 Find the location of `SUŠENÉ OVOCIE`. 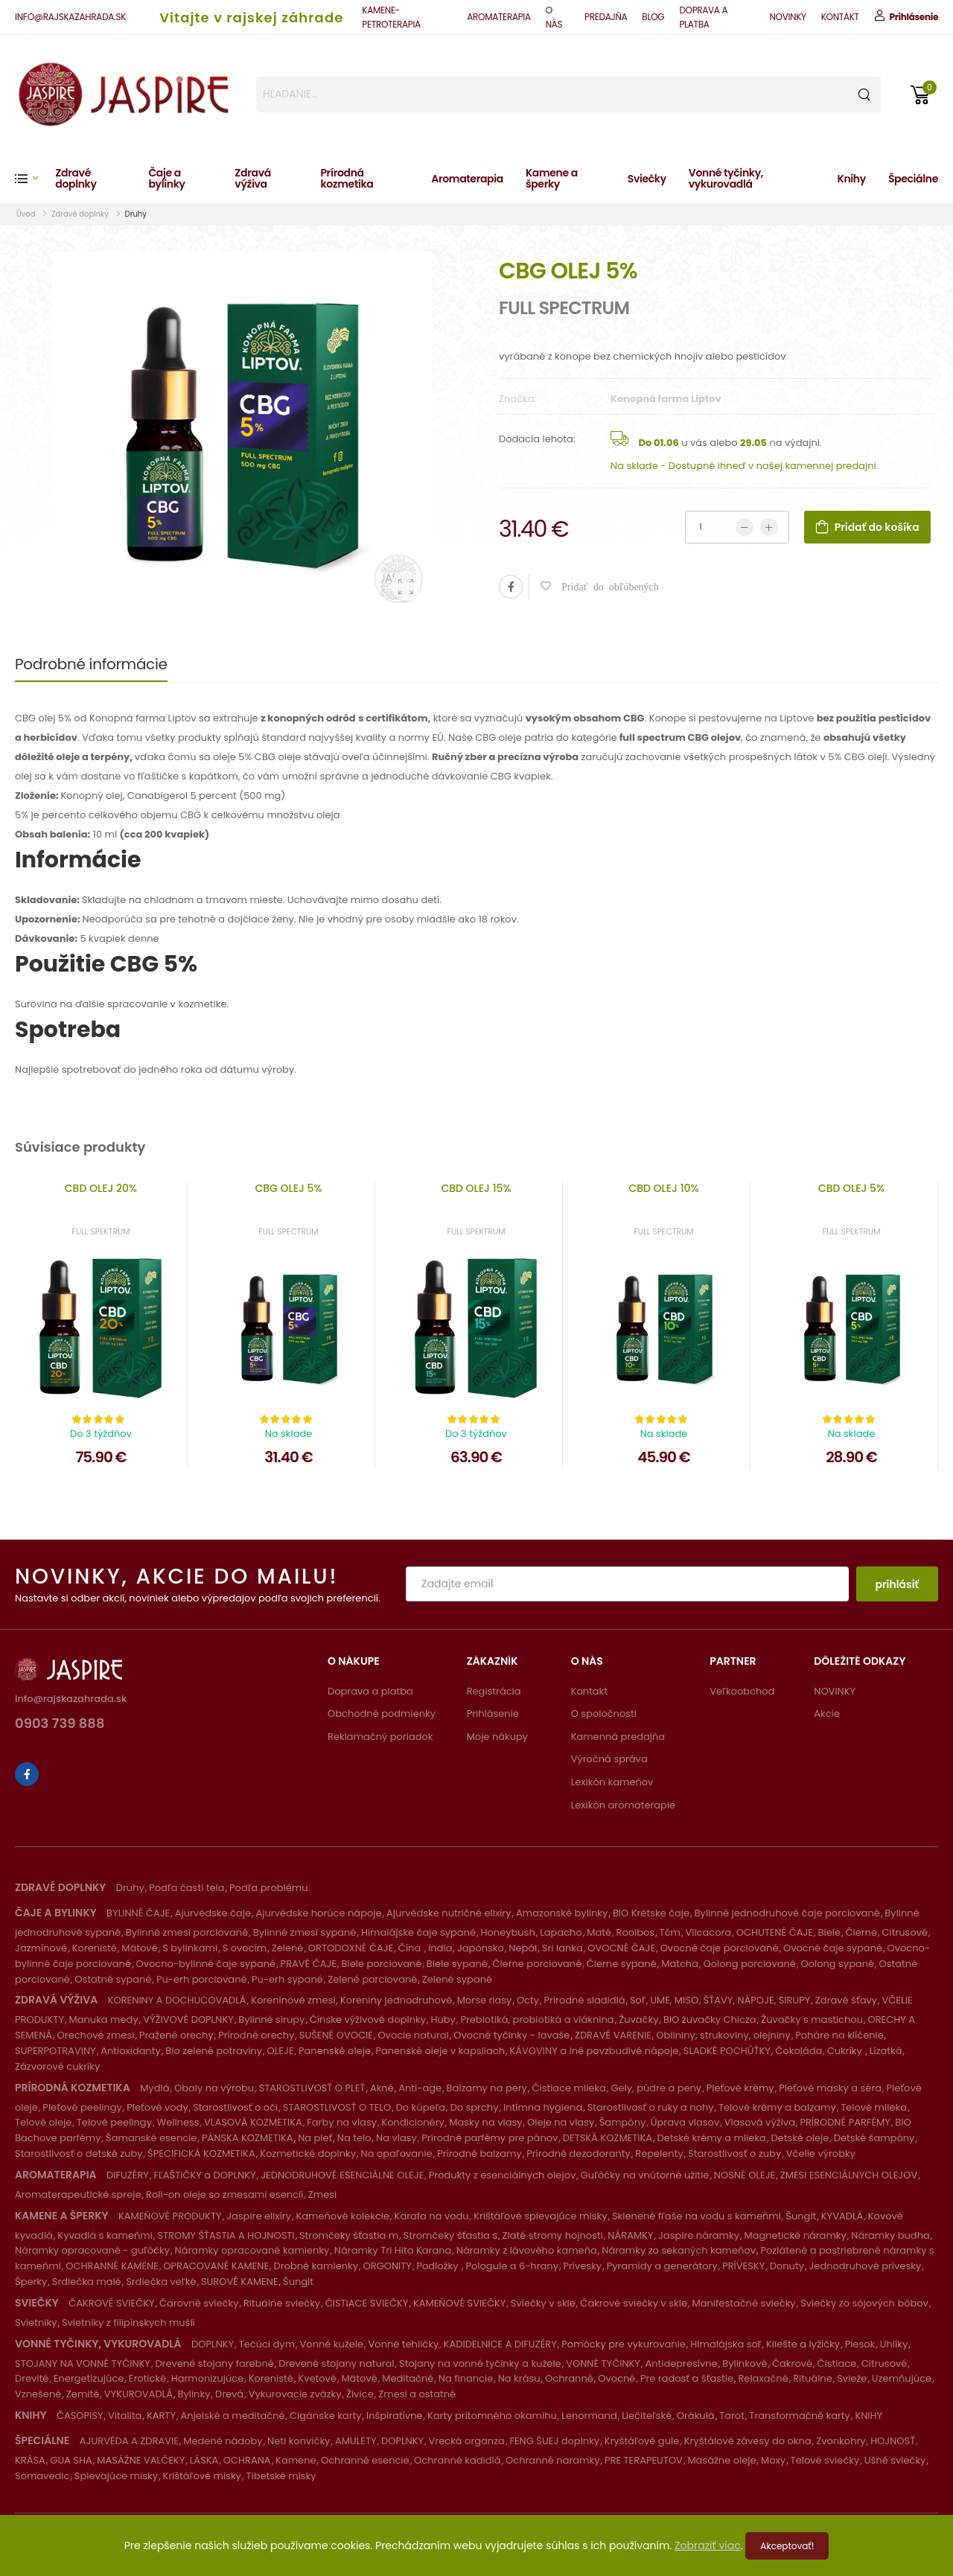

SUŠENÉ OVOCIE is located at coordinates (336, 2035).